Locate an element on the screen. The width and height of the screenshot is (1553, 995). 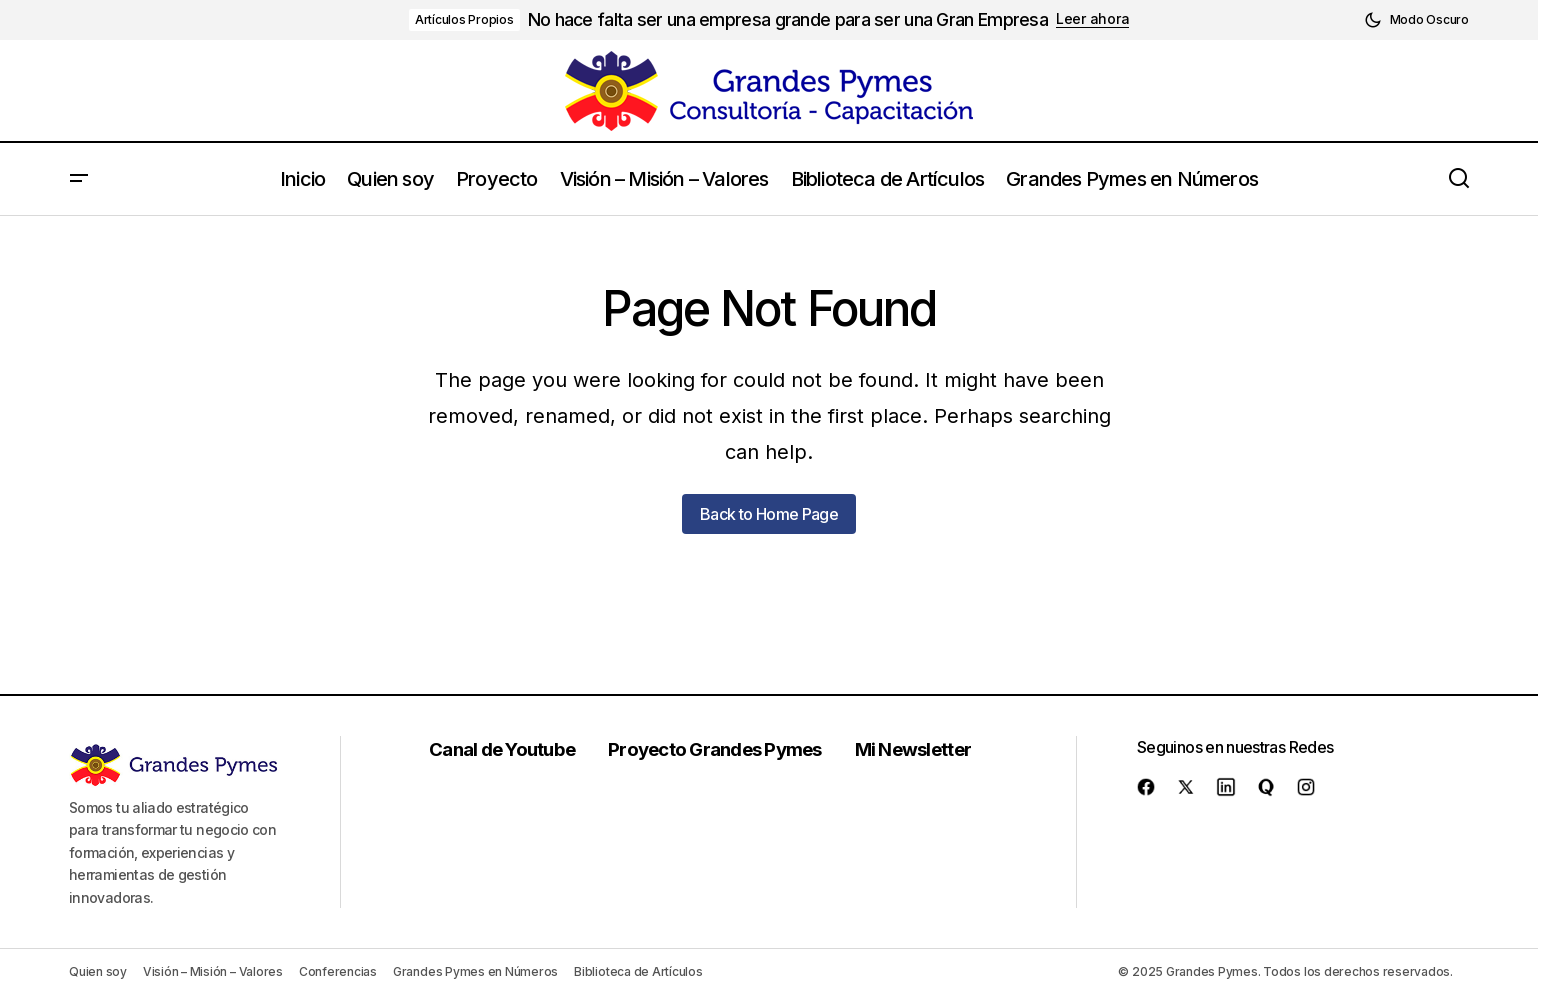
Conferencias is located at coordinates (338, 971).